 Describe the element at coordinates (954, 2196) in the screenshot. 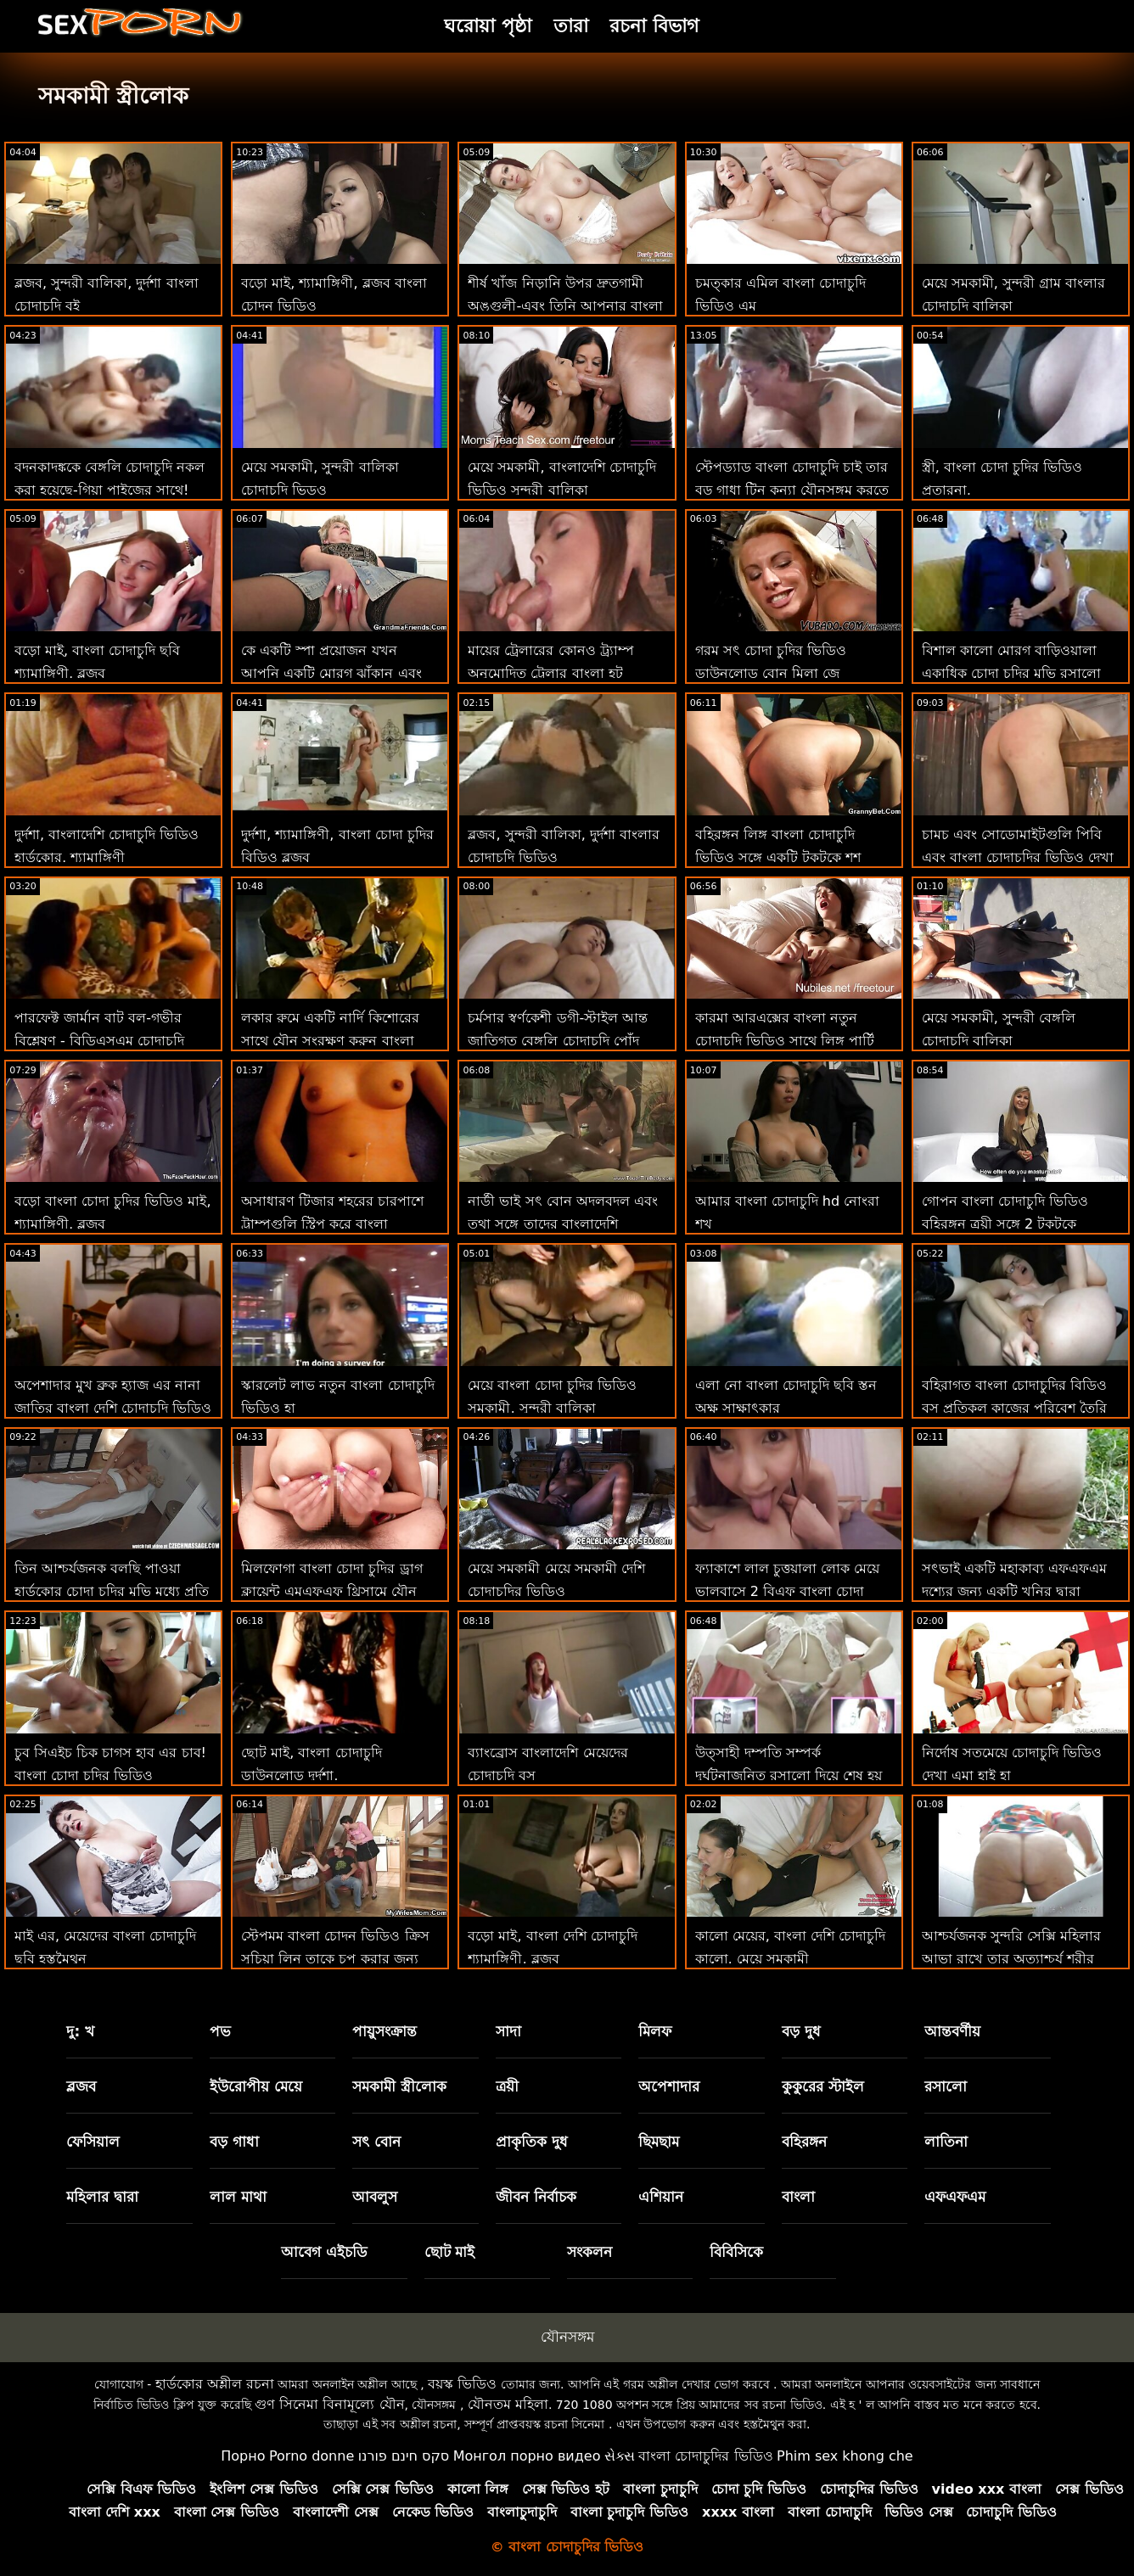

I see `এফএফএম` at that location.